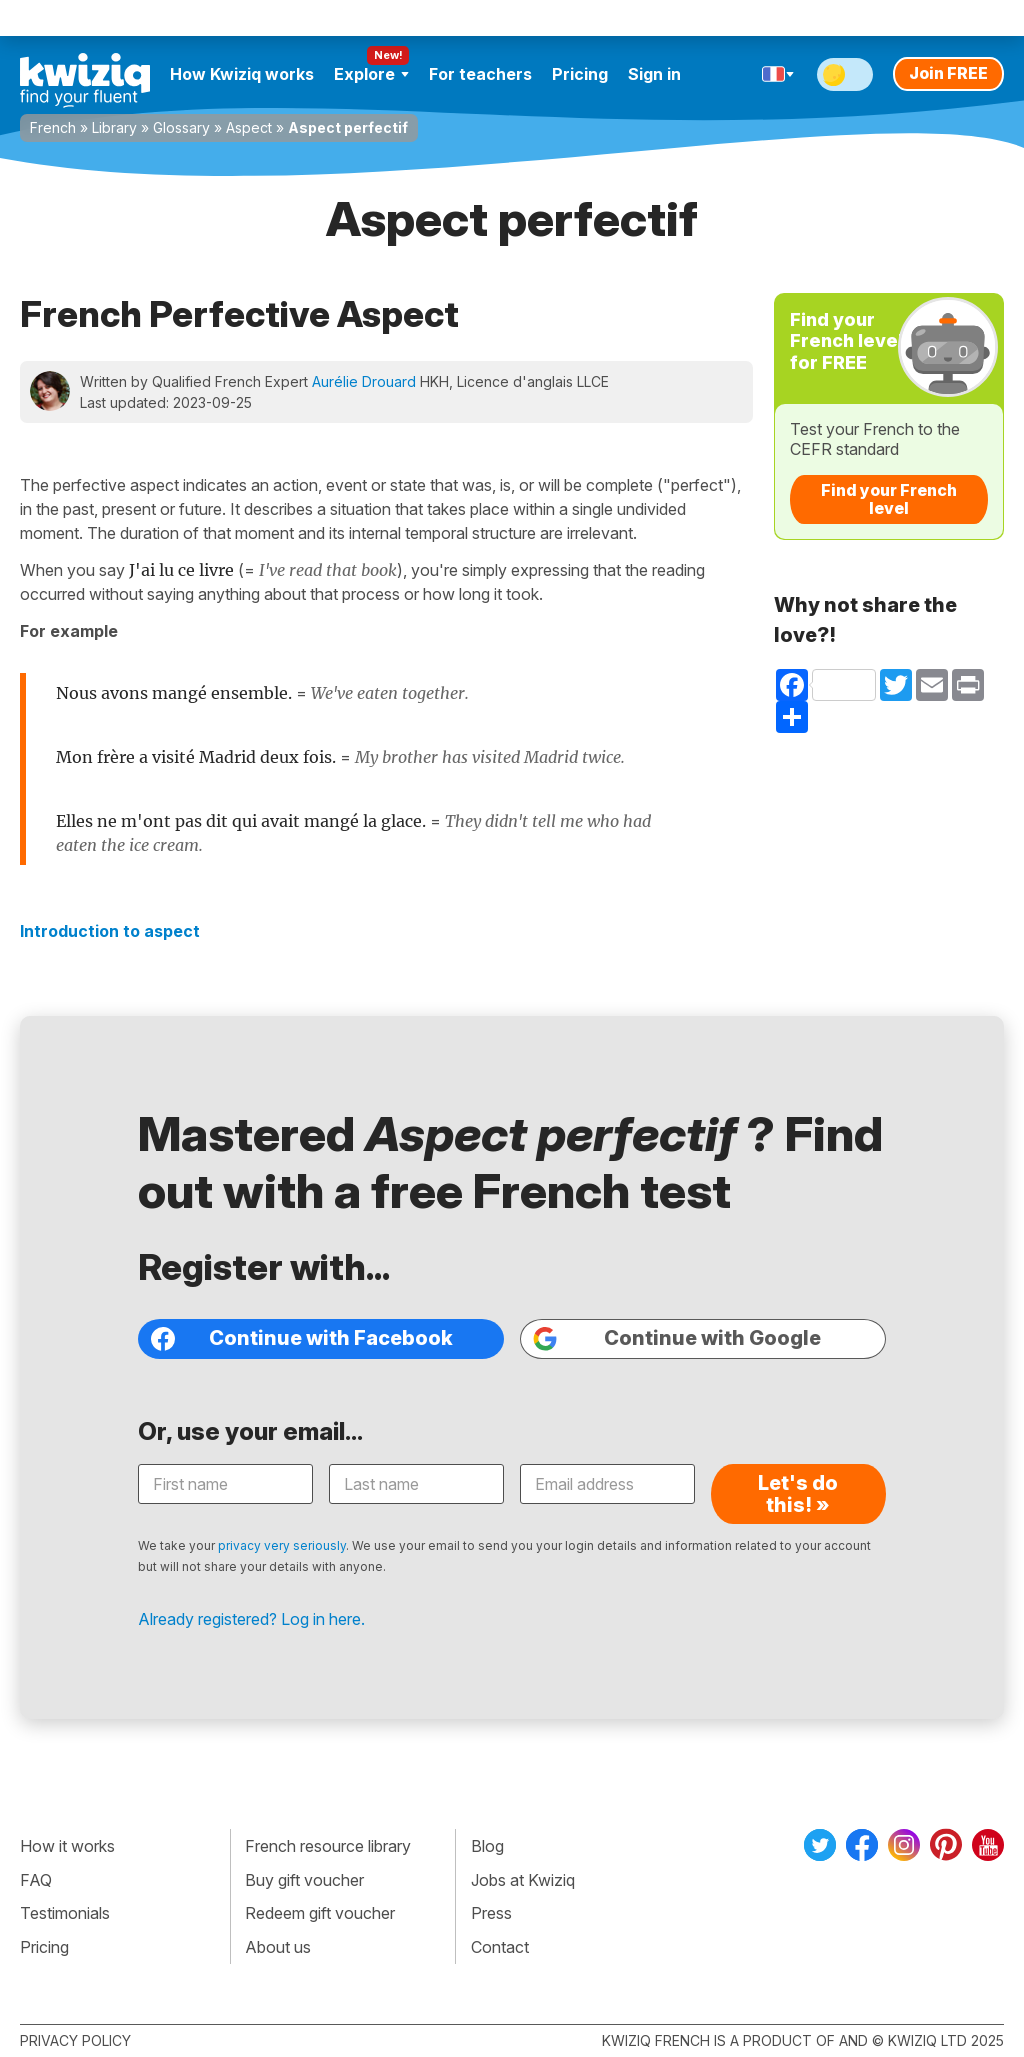  What do you see at coordinates (36, 1880) in the screenshot?
I see `FAQ` at bounding box center [36, 1880].